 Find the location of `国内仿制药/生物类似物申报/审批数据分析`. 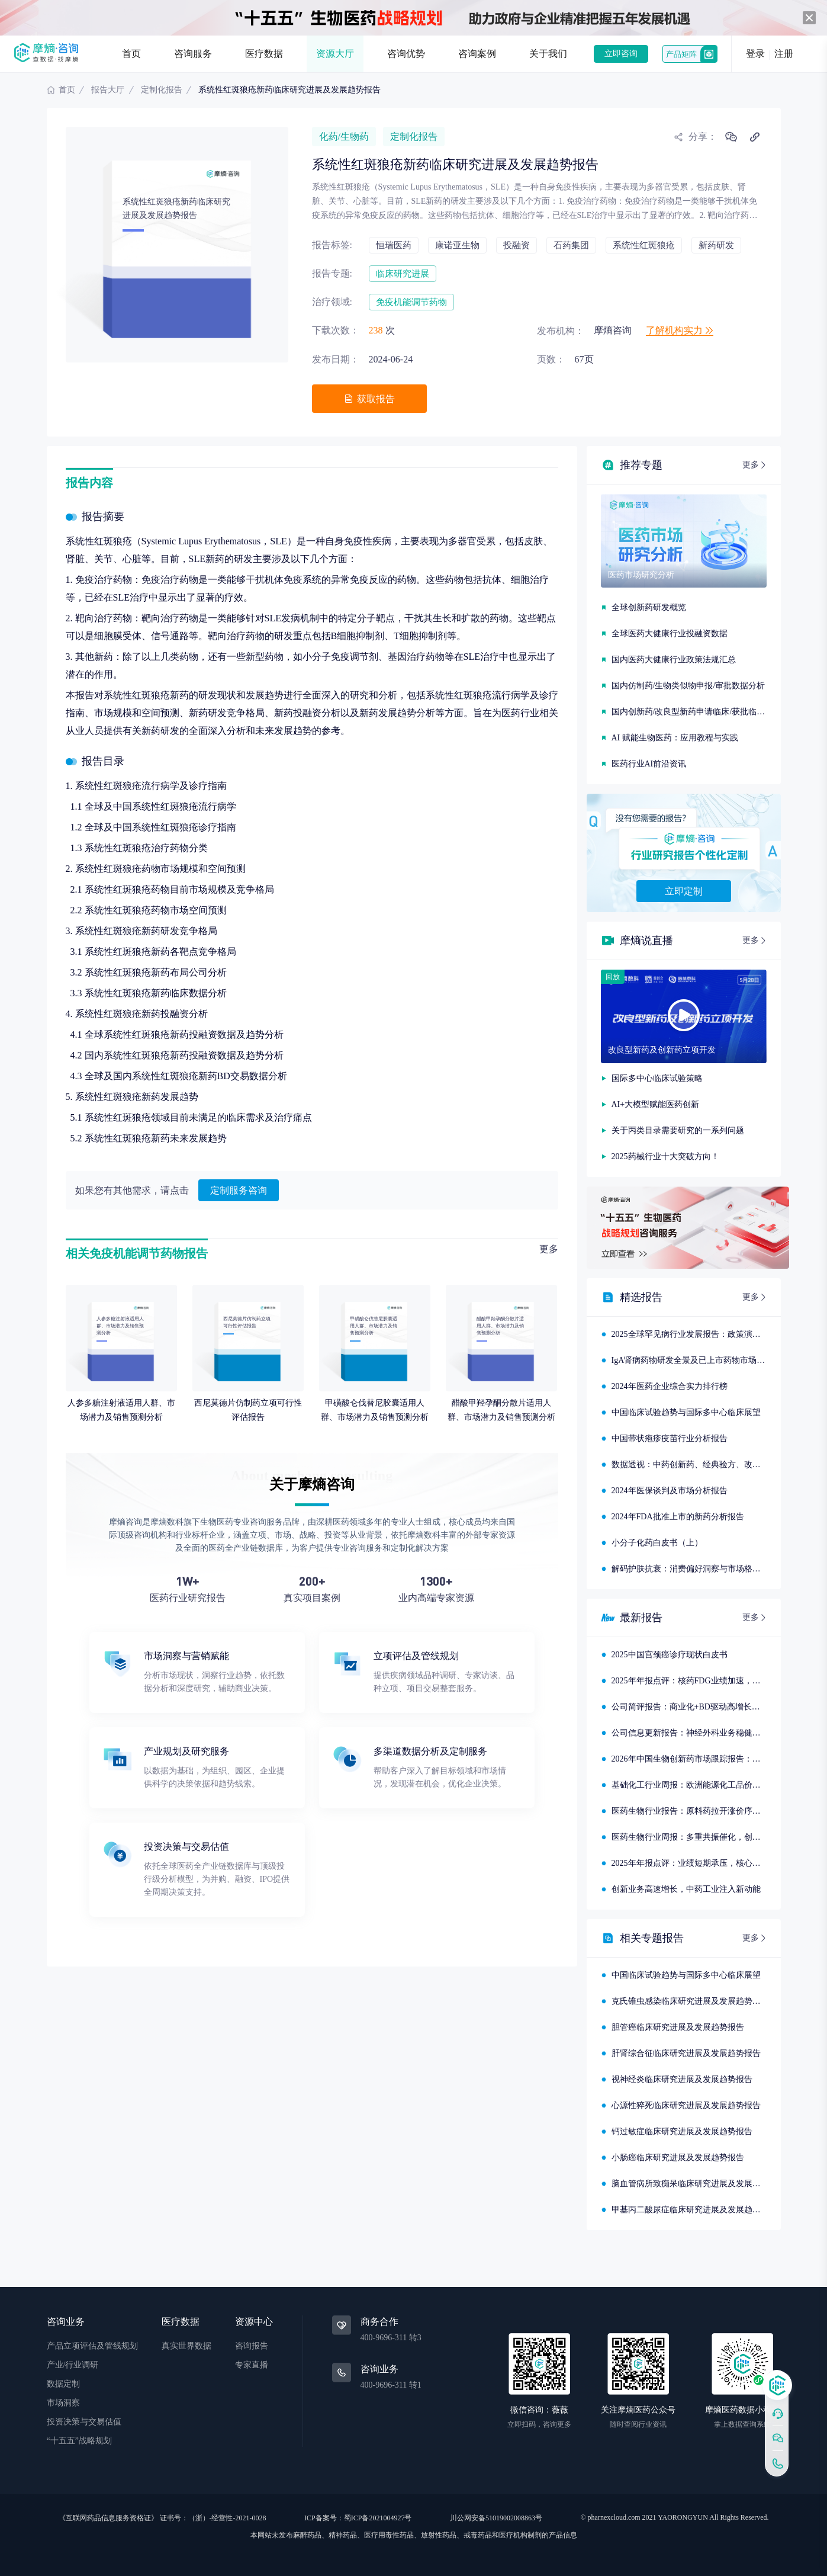

国内仿制药/生物类似物申报/审批数据分析 is located at coordinates (688, 685).